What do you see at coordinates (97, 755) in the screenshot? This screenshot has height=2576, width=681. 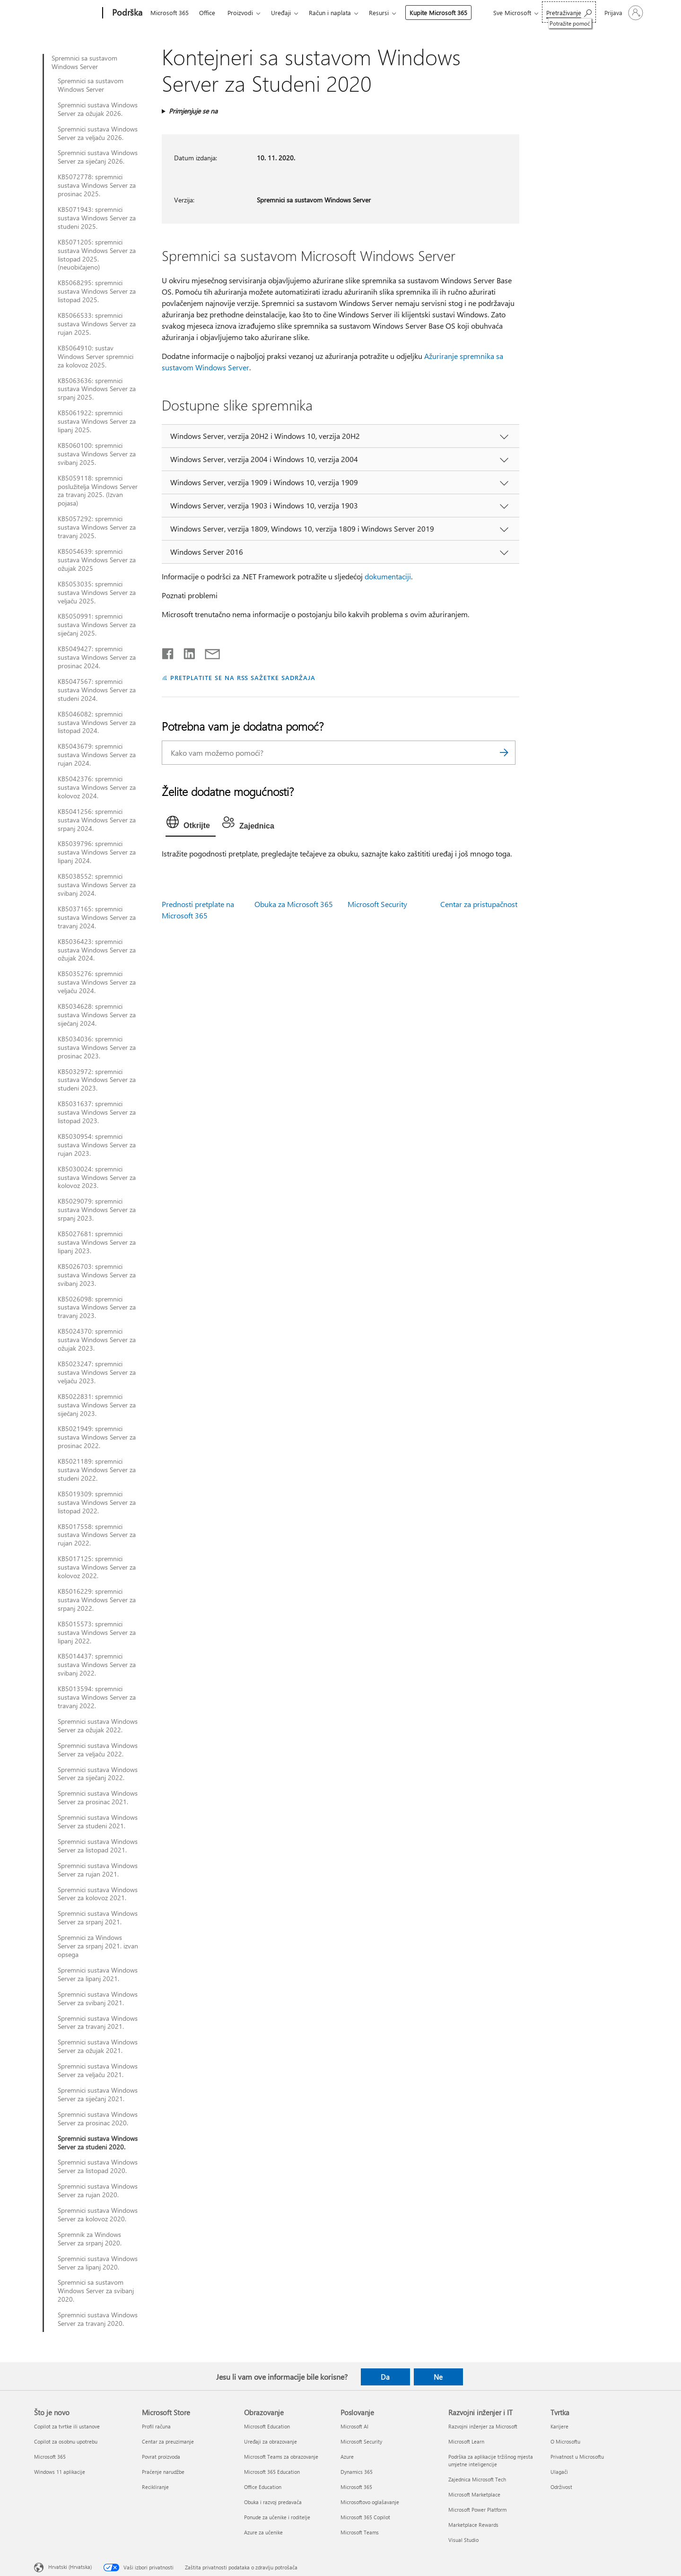 I see `KB5043679: spremnici sustava Windows Server za rujan 2024.` at bounding box center [97, 755].